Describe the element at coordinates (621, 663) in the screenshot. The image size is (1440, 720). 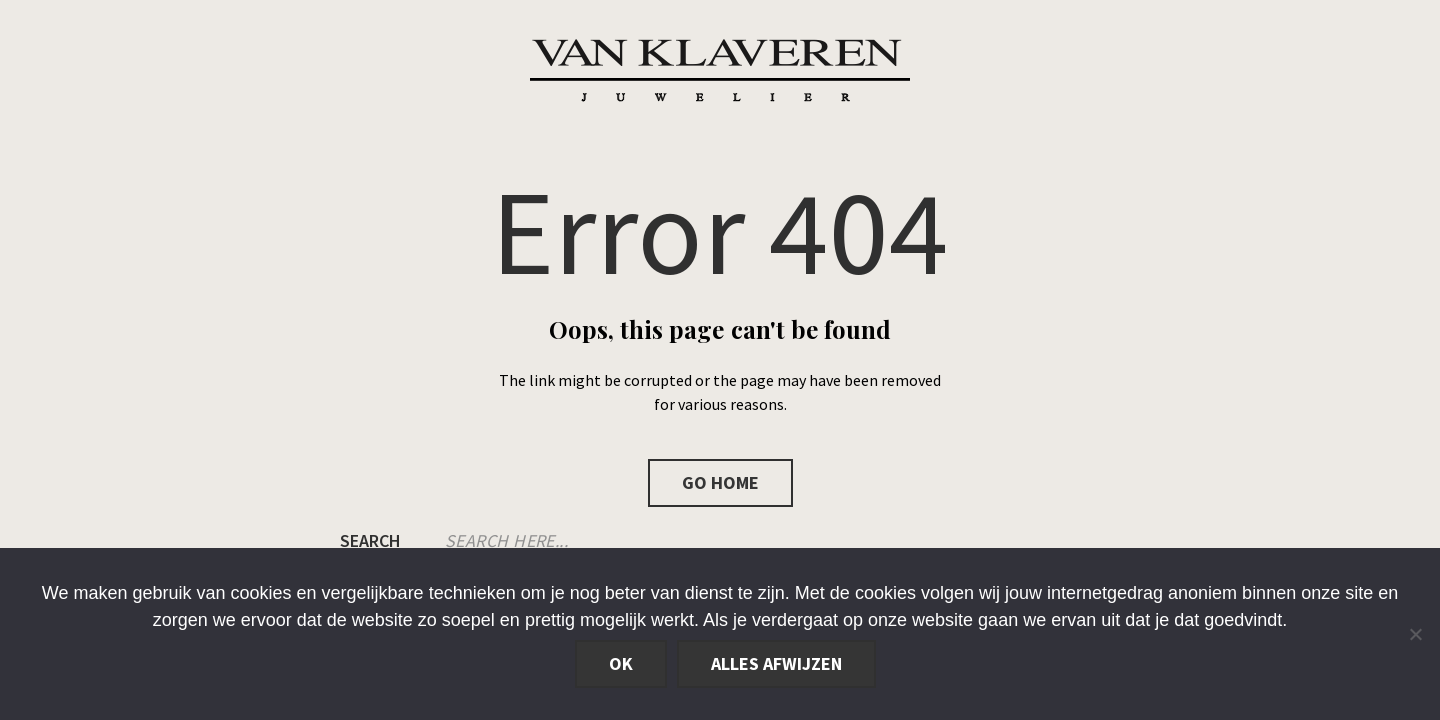
I see `Ok` at that location.